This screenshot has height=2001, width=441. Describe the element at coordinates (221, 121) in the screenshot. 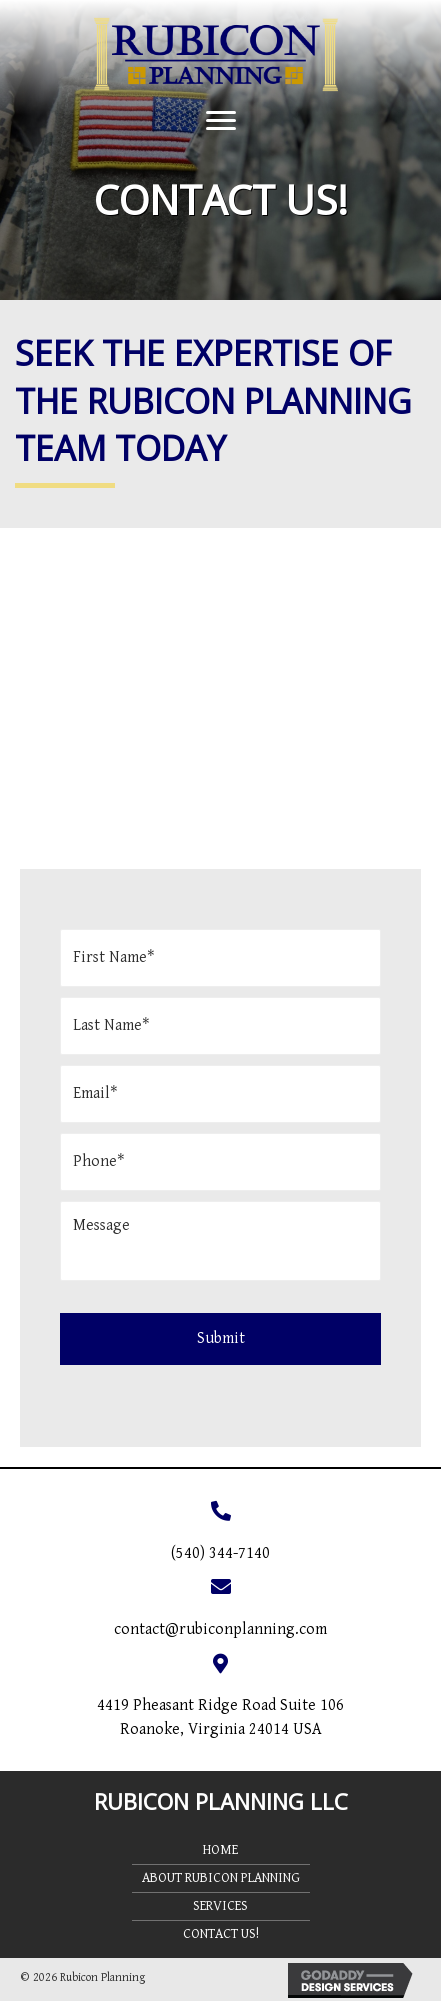

I see `[button]` at that location.